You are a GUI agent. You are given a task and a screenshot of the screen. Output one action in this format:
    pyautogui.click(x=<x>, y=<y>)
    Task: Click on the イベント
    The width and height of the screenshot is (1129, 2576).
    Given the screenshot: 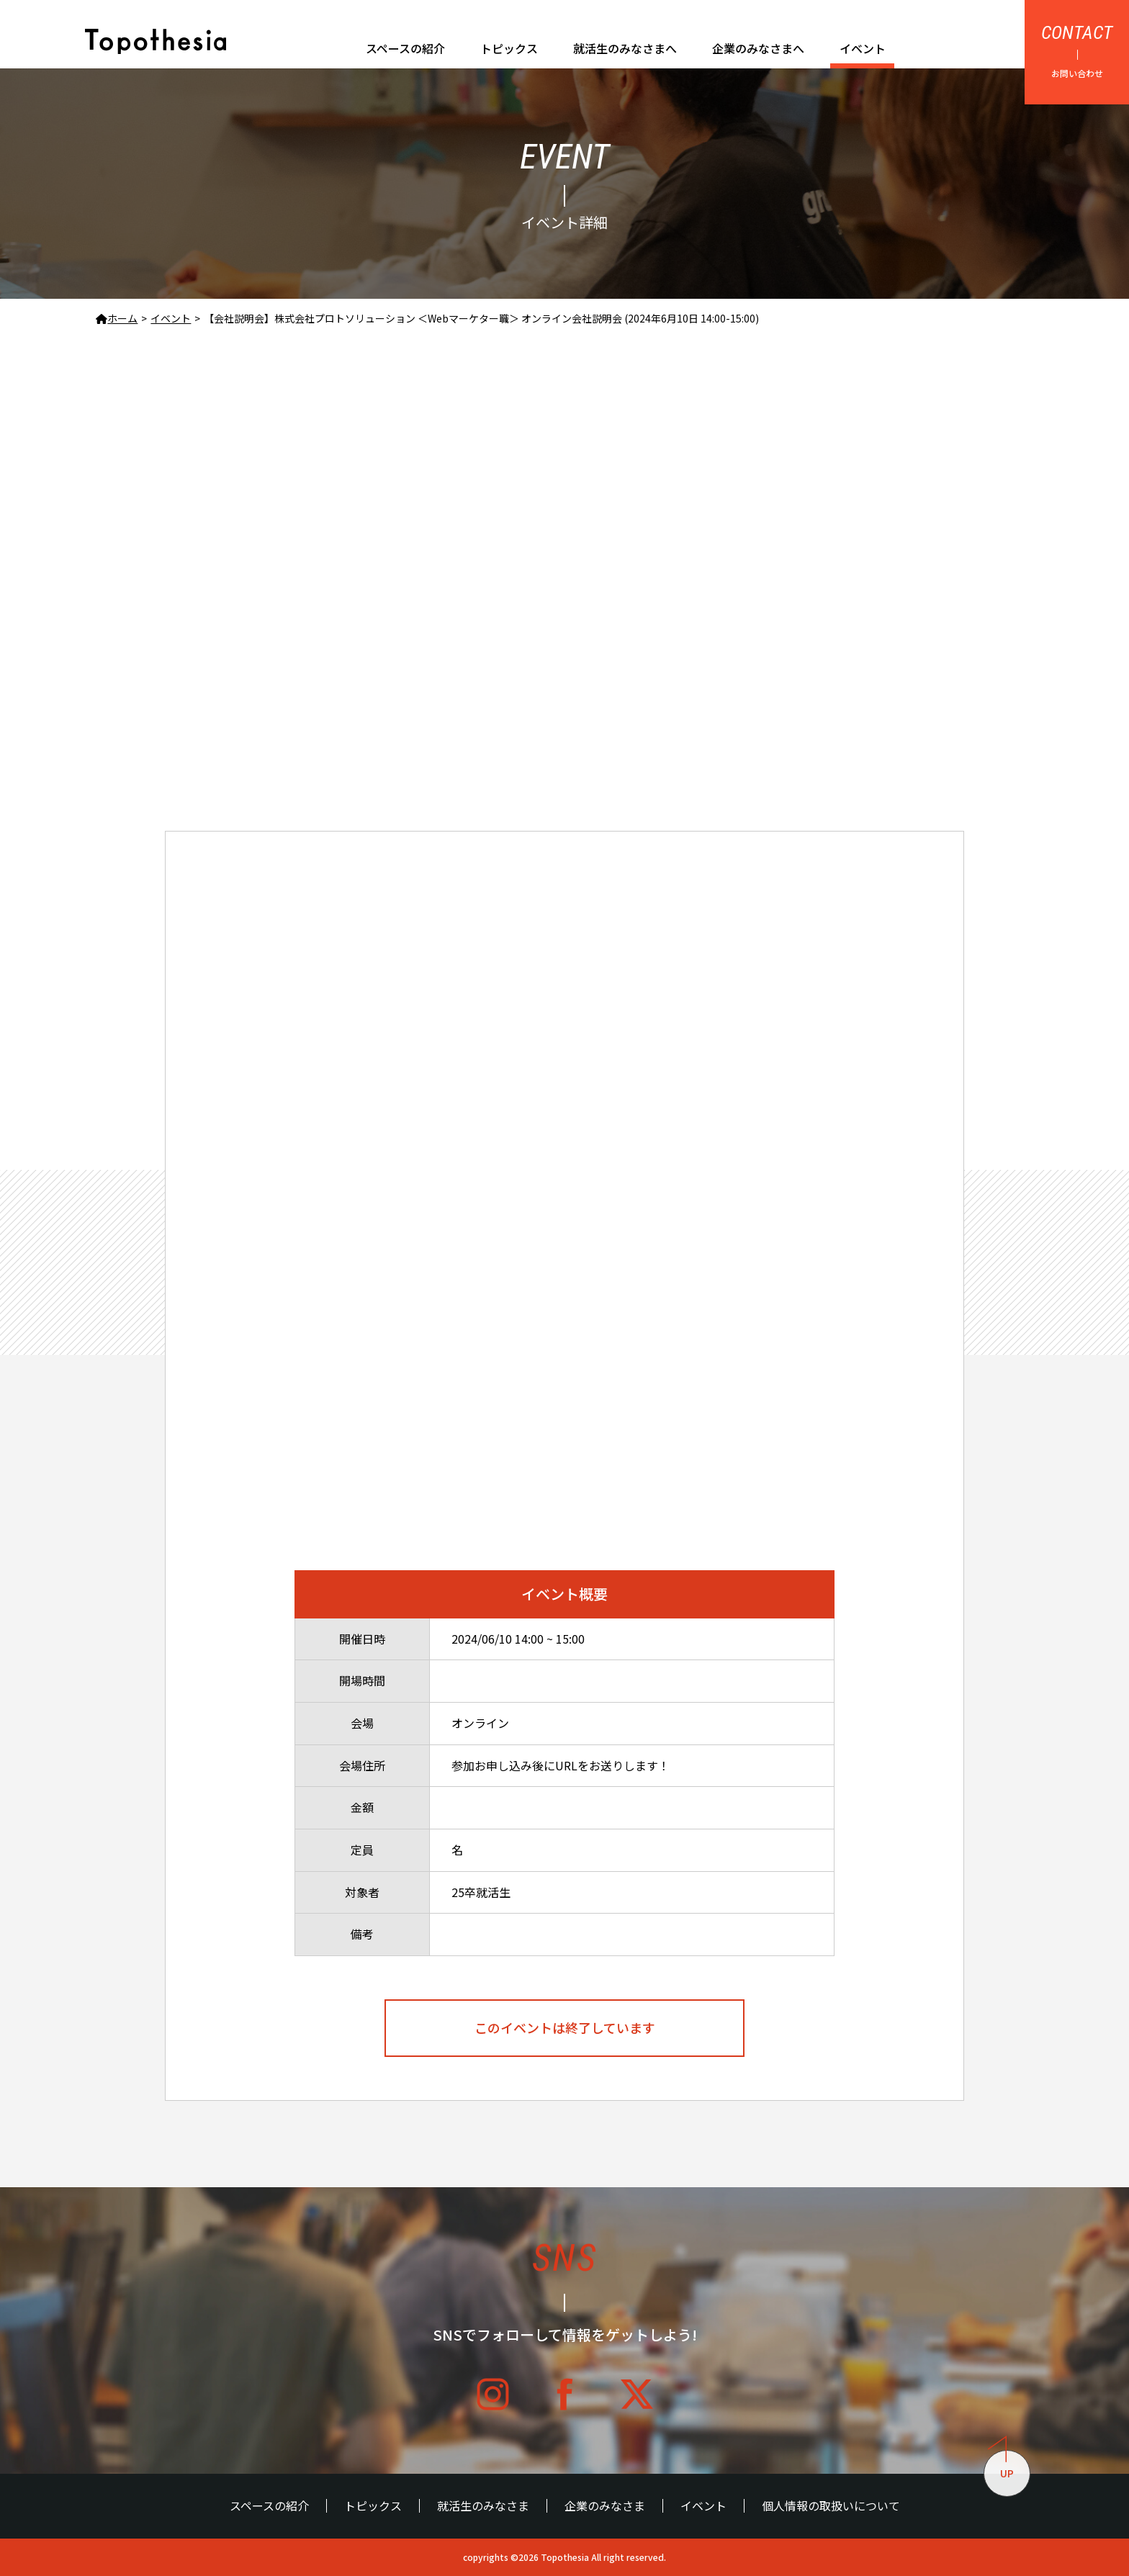 What is the action you would take?
    pyautogui.click(x=863, y=48)
    